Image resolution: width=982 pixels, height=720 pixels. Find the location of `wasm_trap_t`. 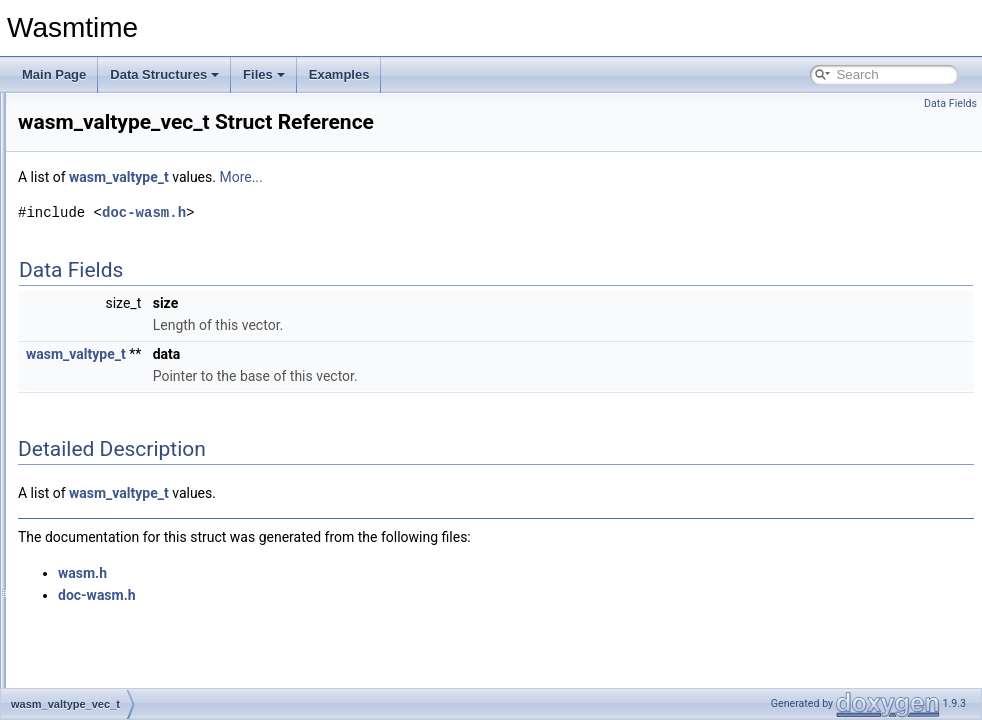

wasm_trap_t is located at coordinates (100, 312).